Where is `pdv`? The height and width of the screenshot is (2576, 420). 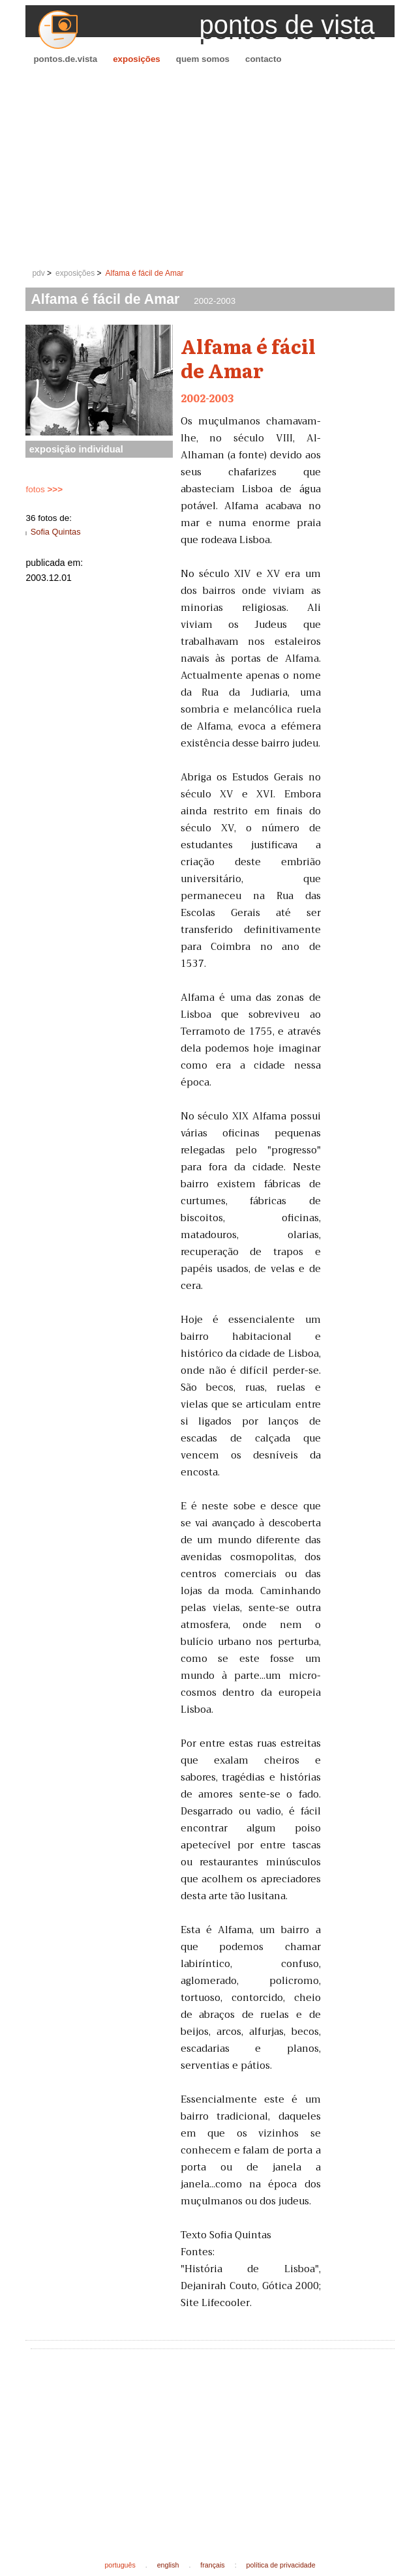 pdv is located at coordinates (38, 273).